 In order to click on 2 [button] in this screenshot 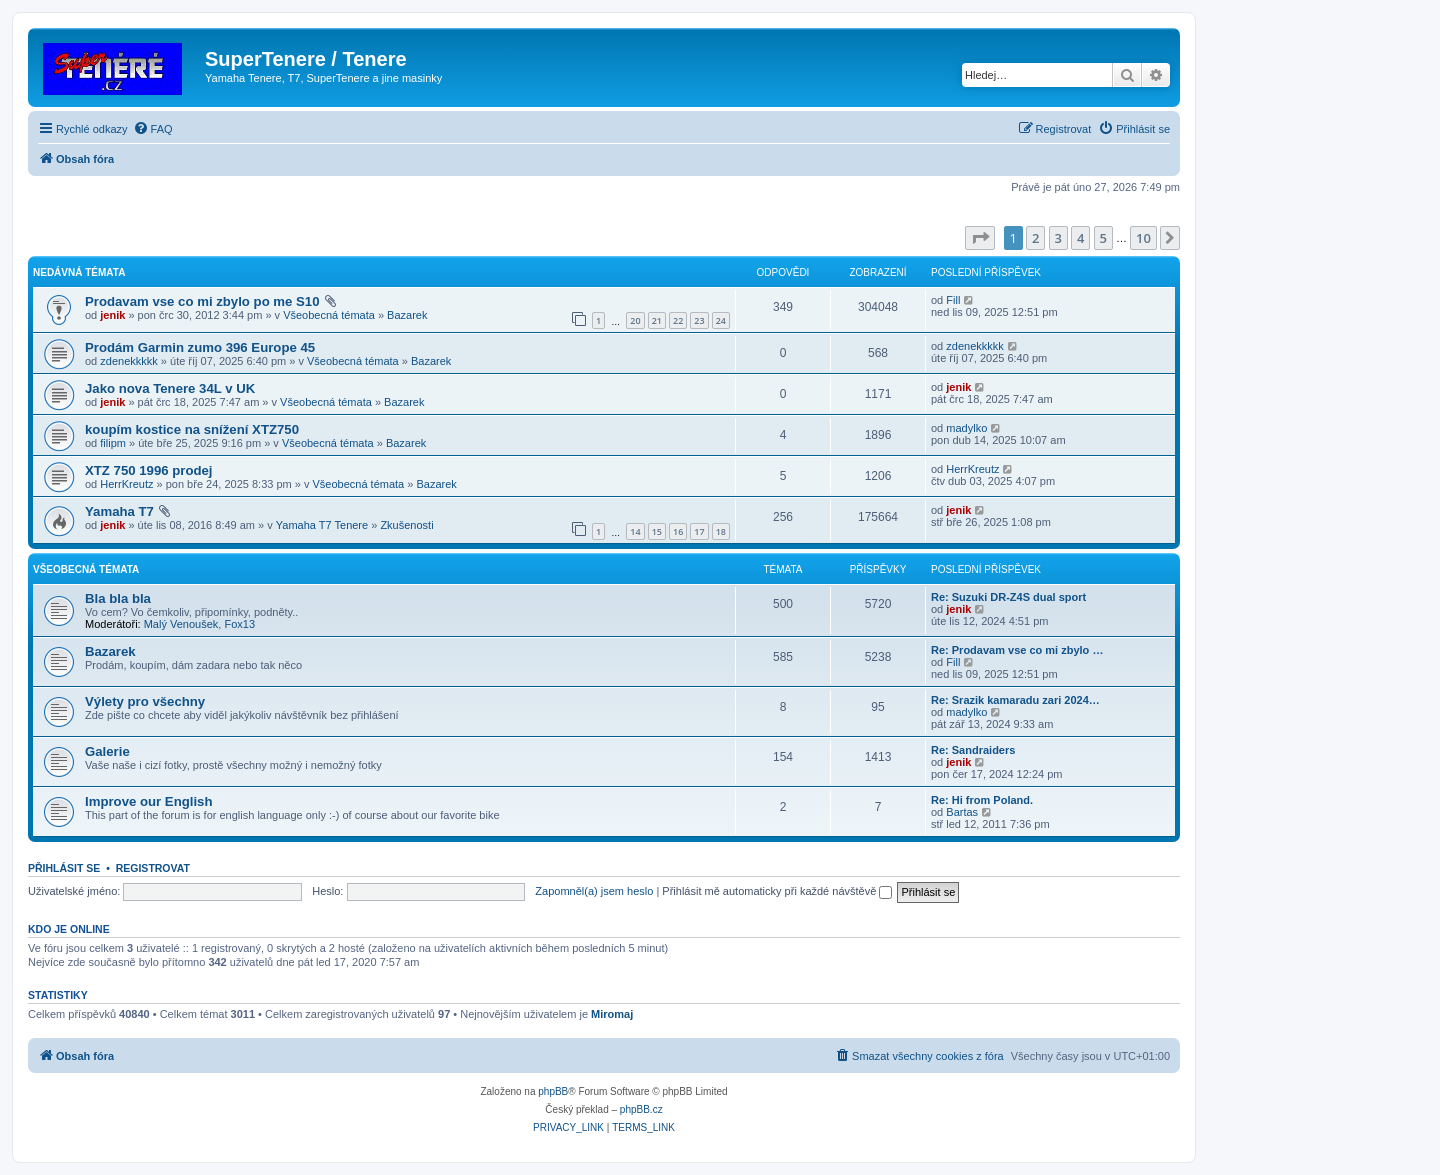, I will do `click(1035, 238)`.